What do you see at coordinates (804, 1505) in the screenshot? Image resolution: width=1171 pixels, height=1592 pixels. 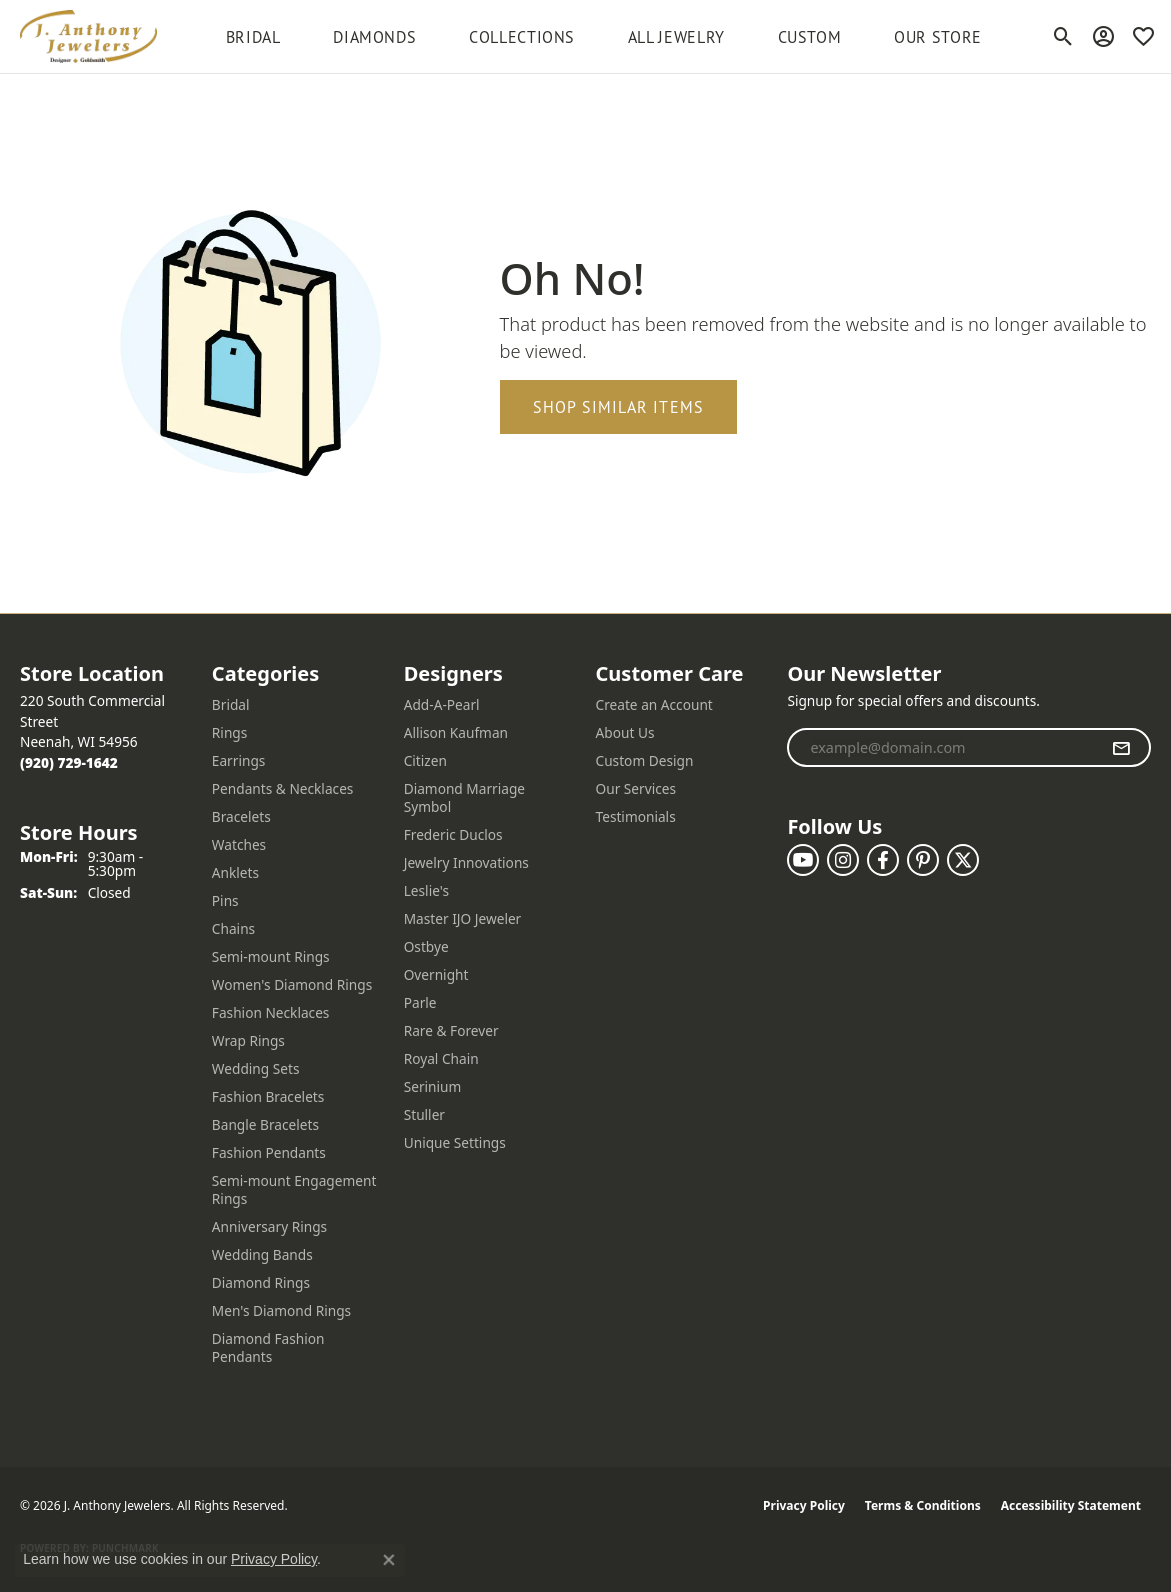 I see `Privacy Policy` at bounding box center [804, 1505].